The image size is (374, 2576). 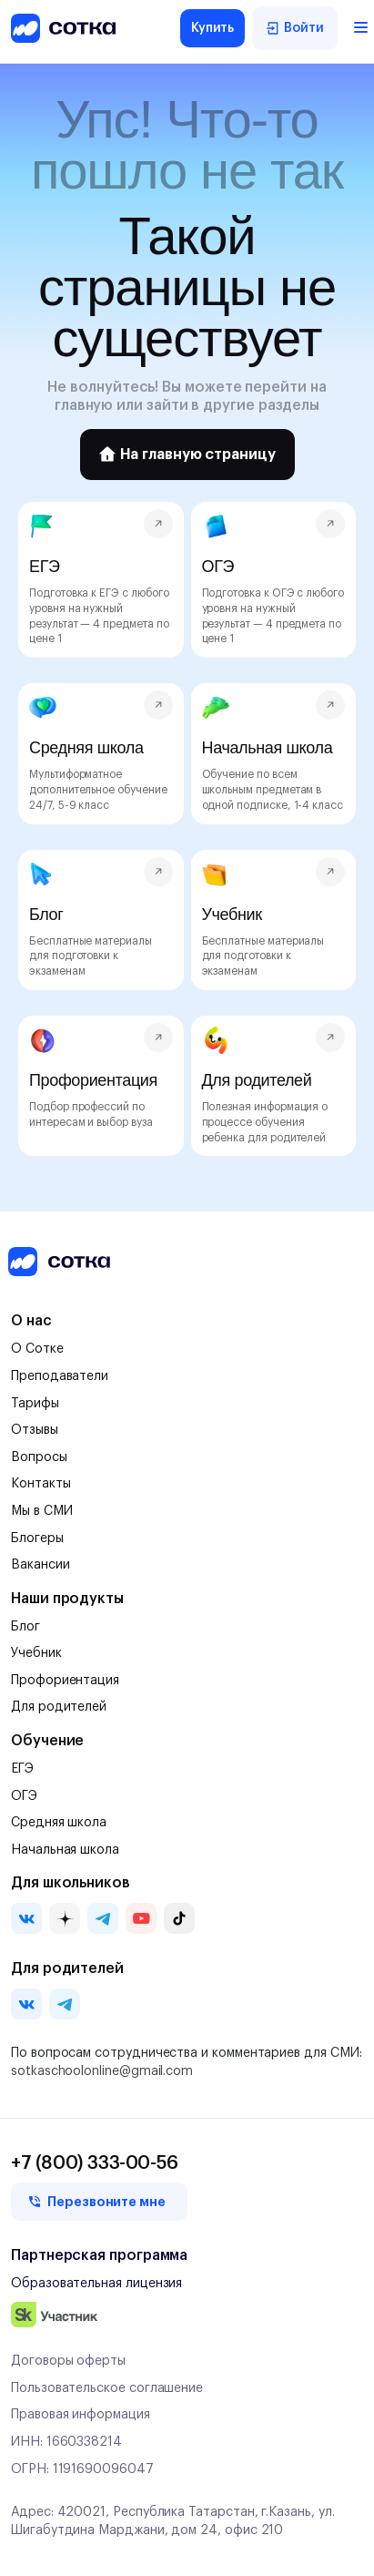 I want to click on Профориентация, so click(x=65, y=1680).